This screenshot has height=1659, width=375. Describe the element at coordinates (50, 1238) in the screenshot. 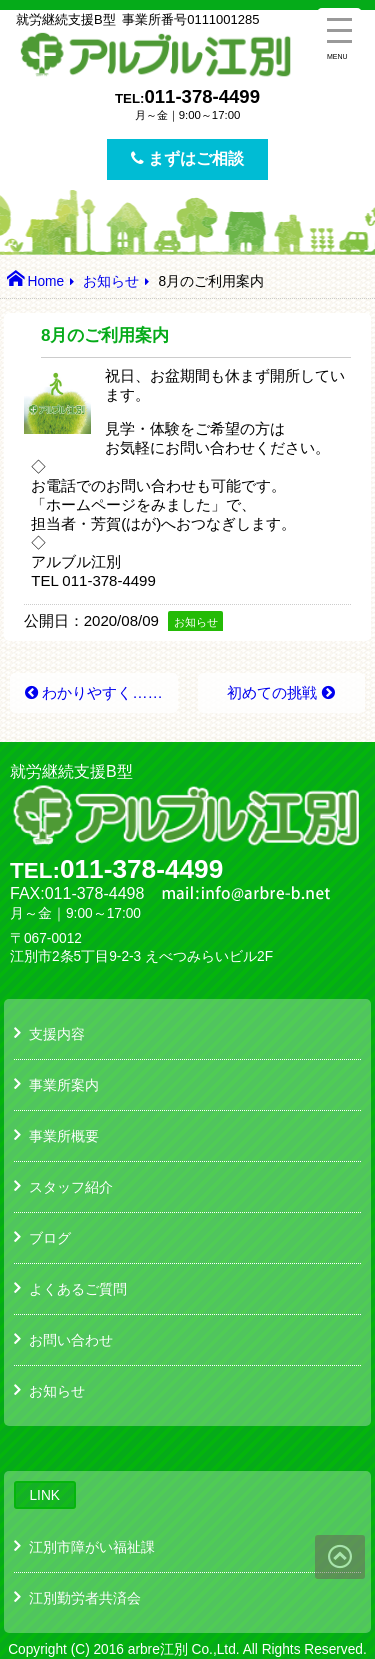

I see `ブログ` at that location.